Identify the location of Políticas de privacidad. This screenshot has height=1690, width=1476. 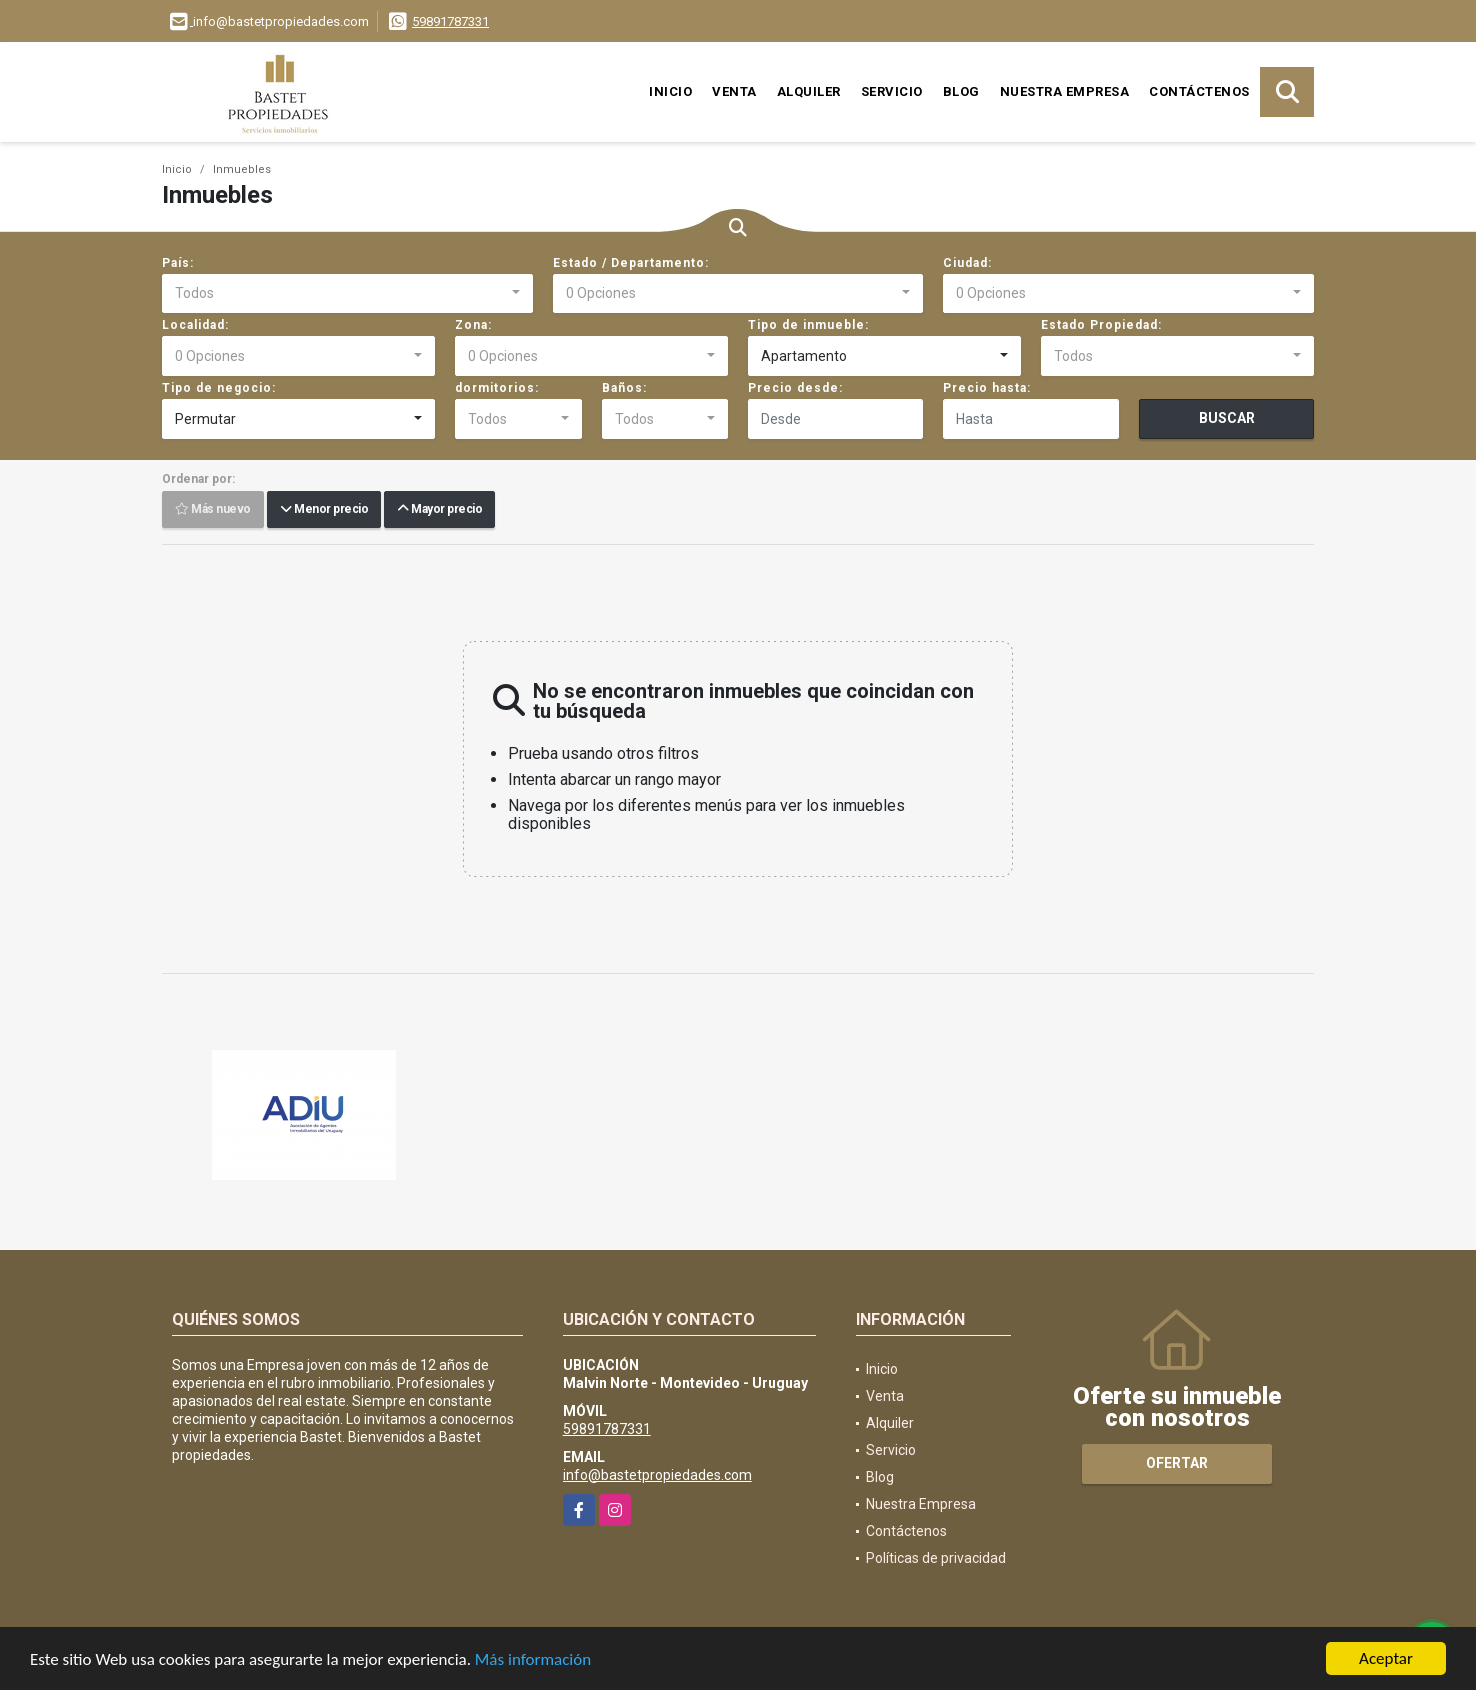
(936, 1558).